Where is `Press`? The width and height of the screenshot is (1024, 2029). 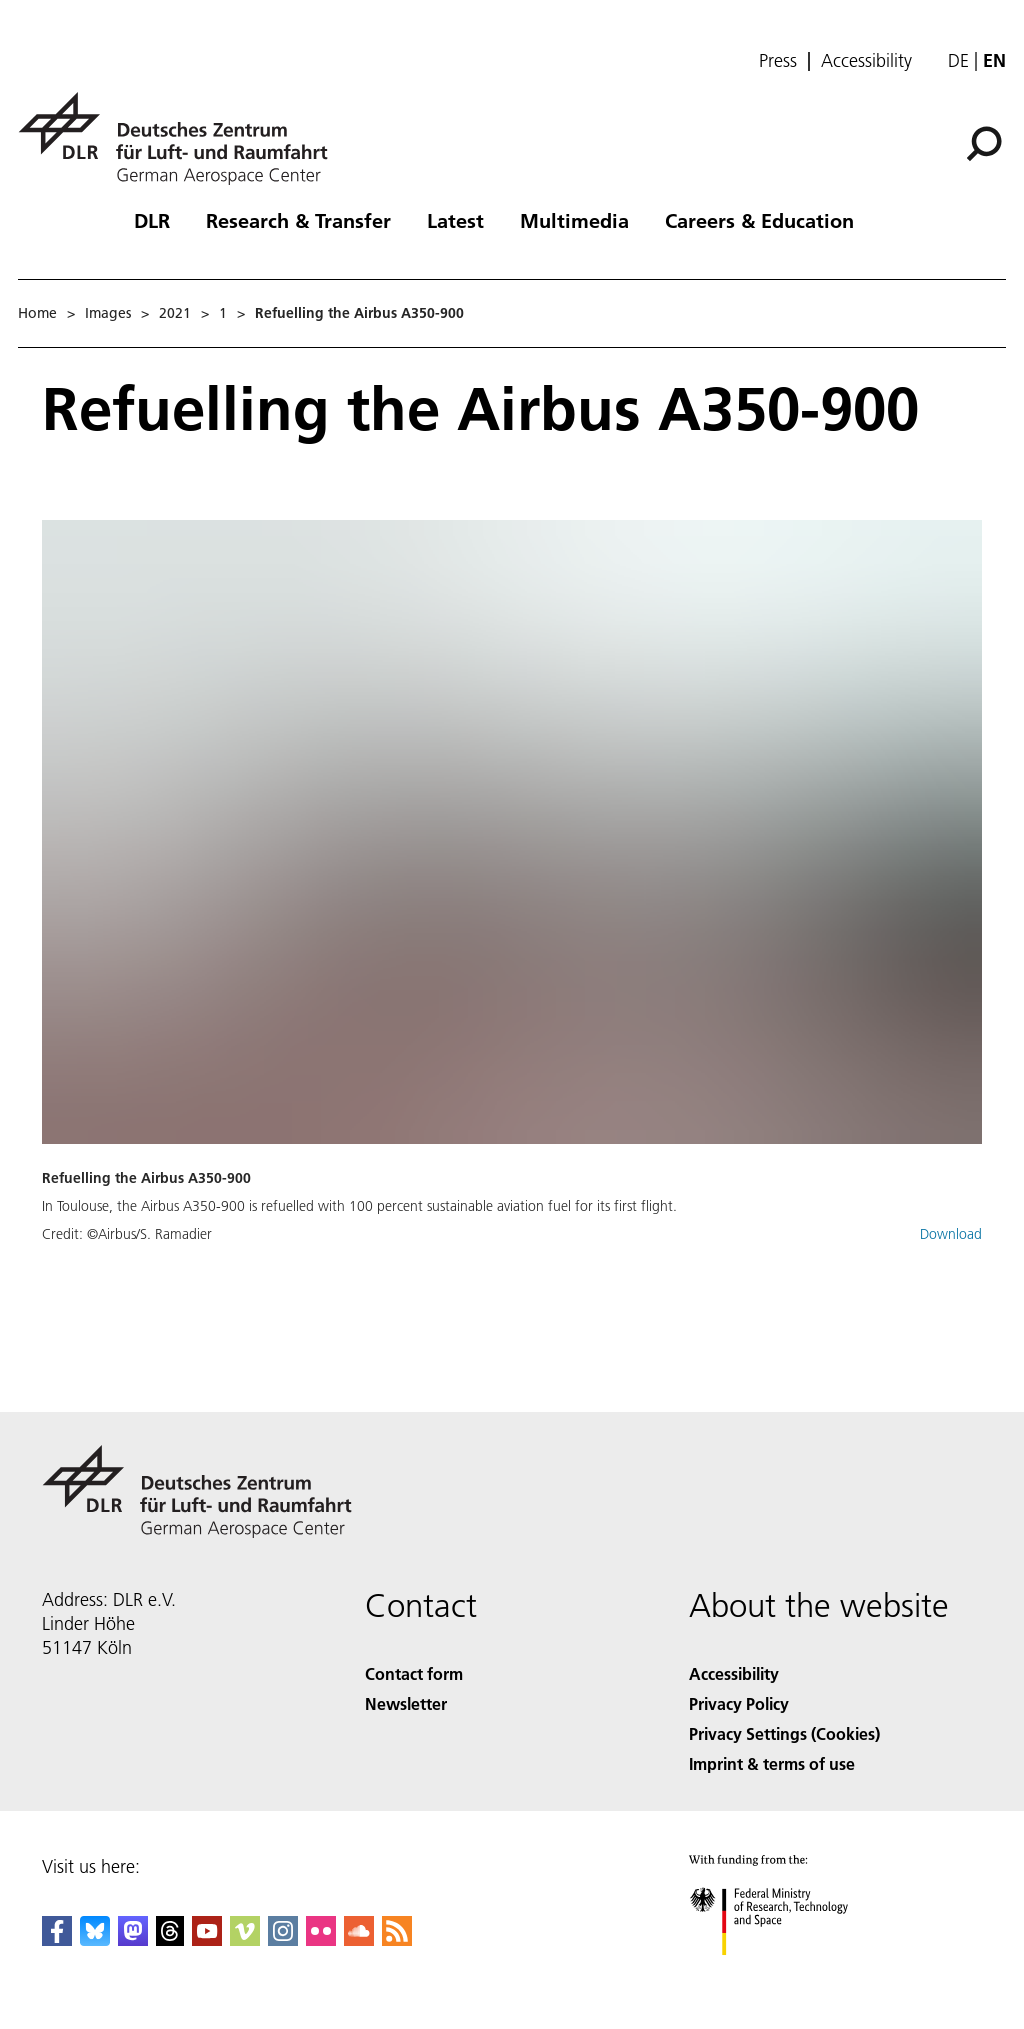
Press is located at coordinates (778, 61).